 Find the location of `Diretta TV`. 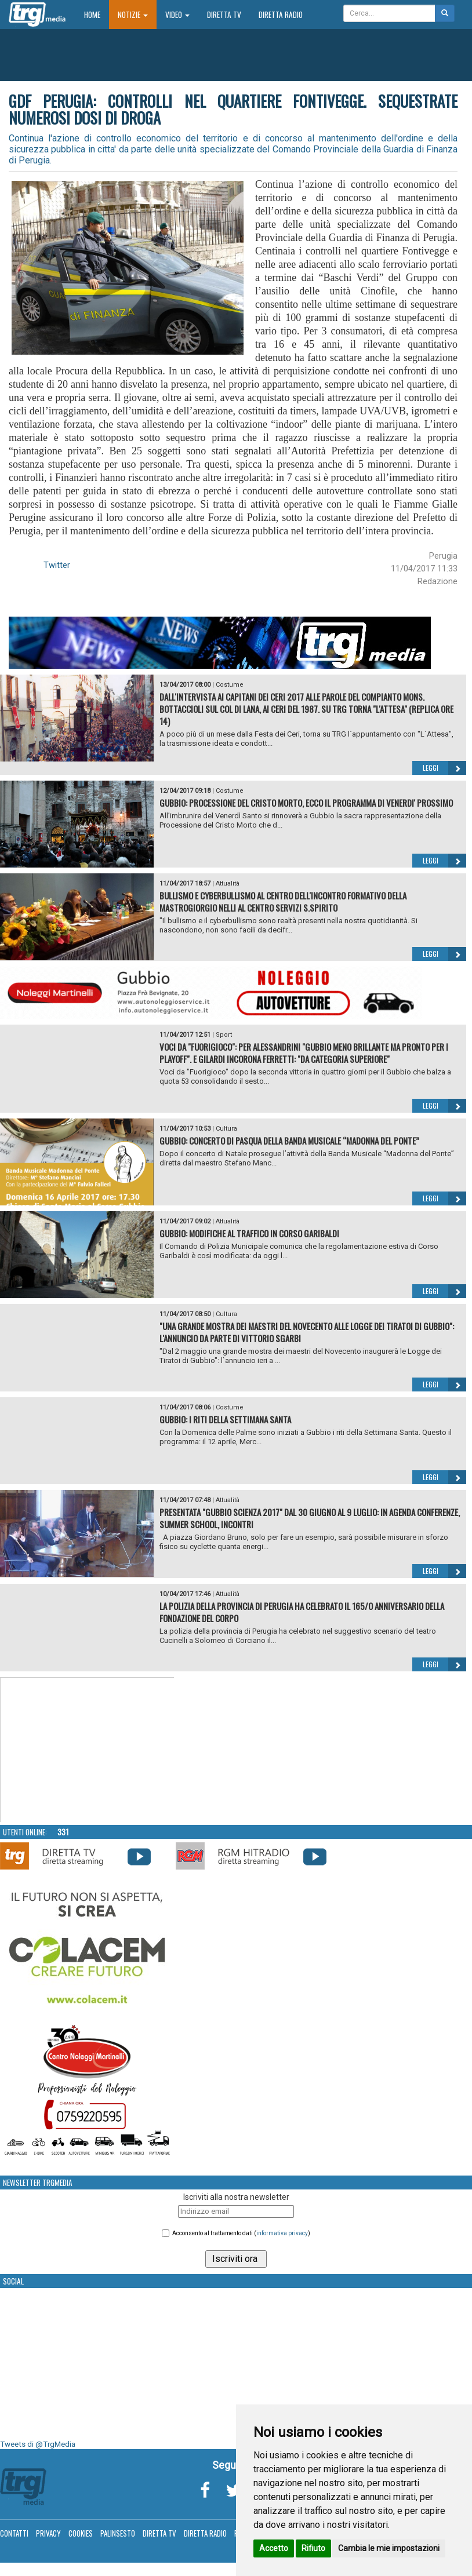

Diretta TV is located at coordinates (224, 14).